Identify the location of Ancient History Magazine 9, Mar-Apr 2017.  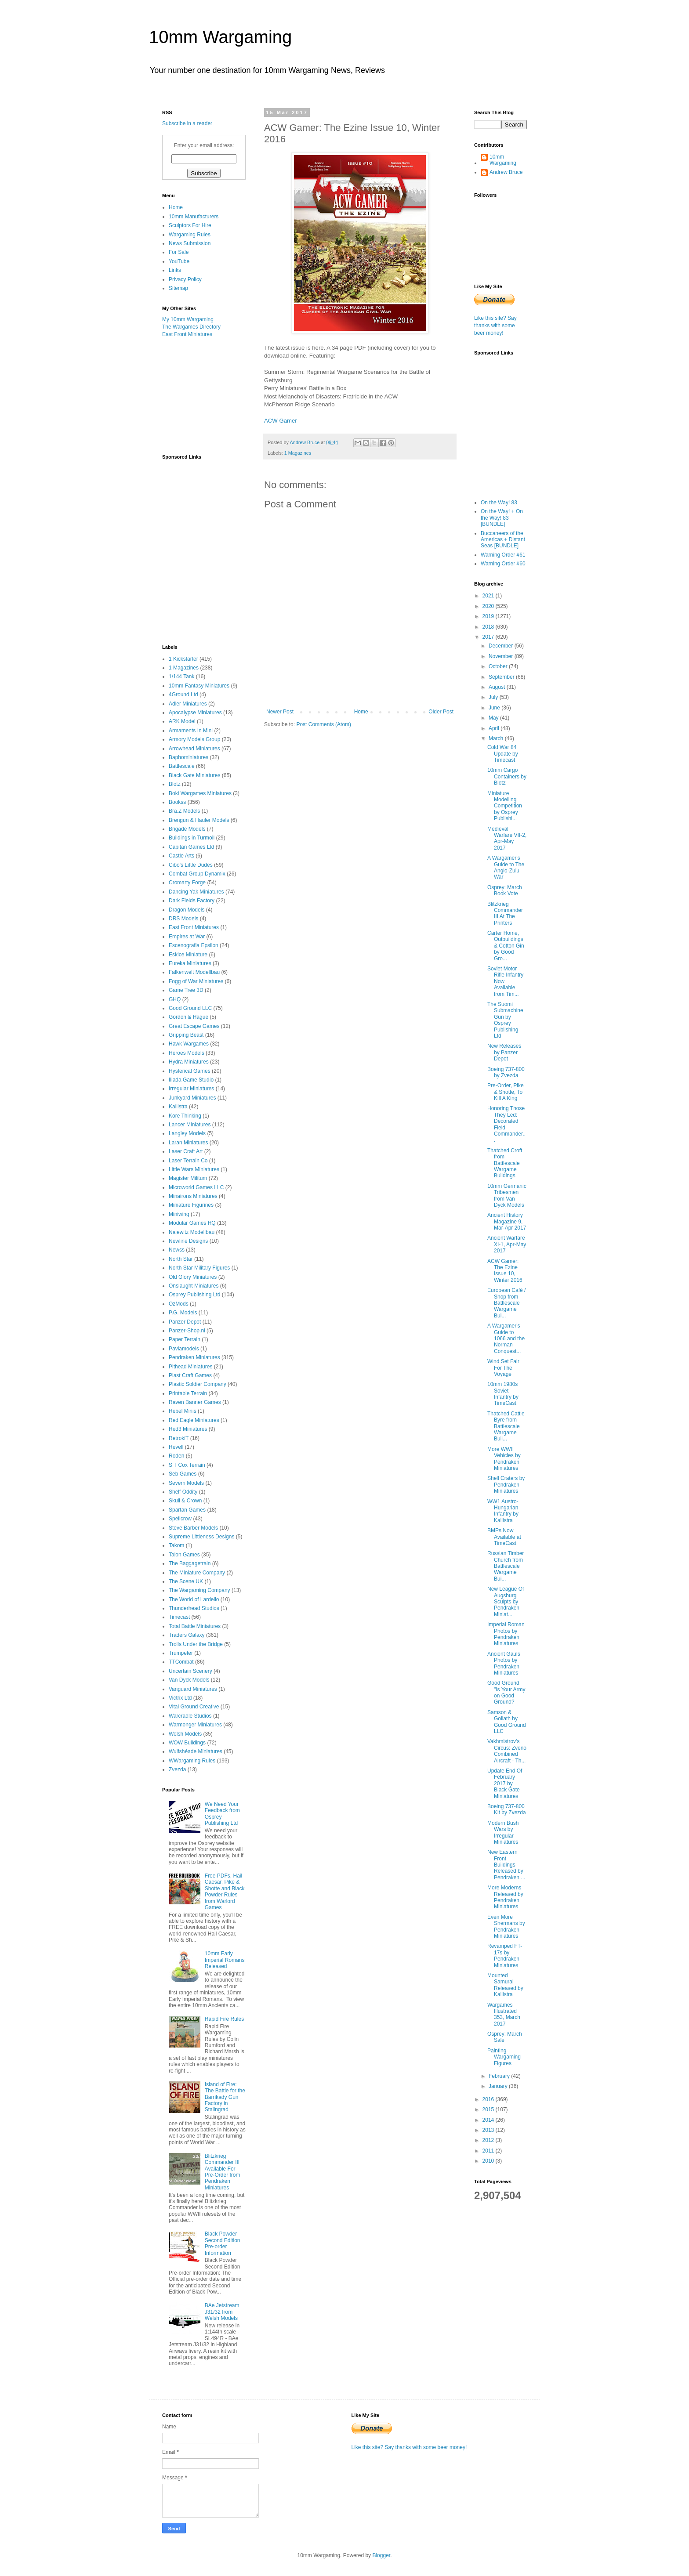
(506, 1221).